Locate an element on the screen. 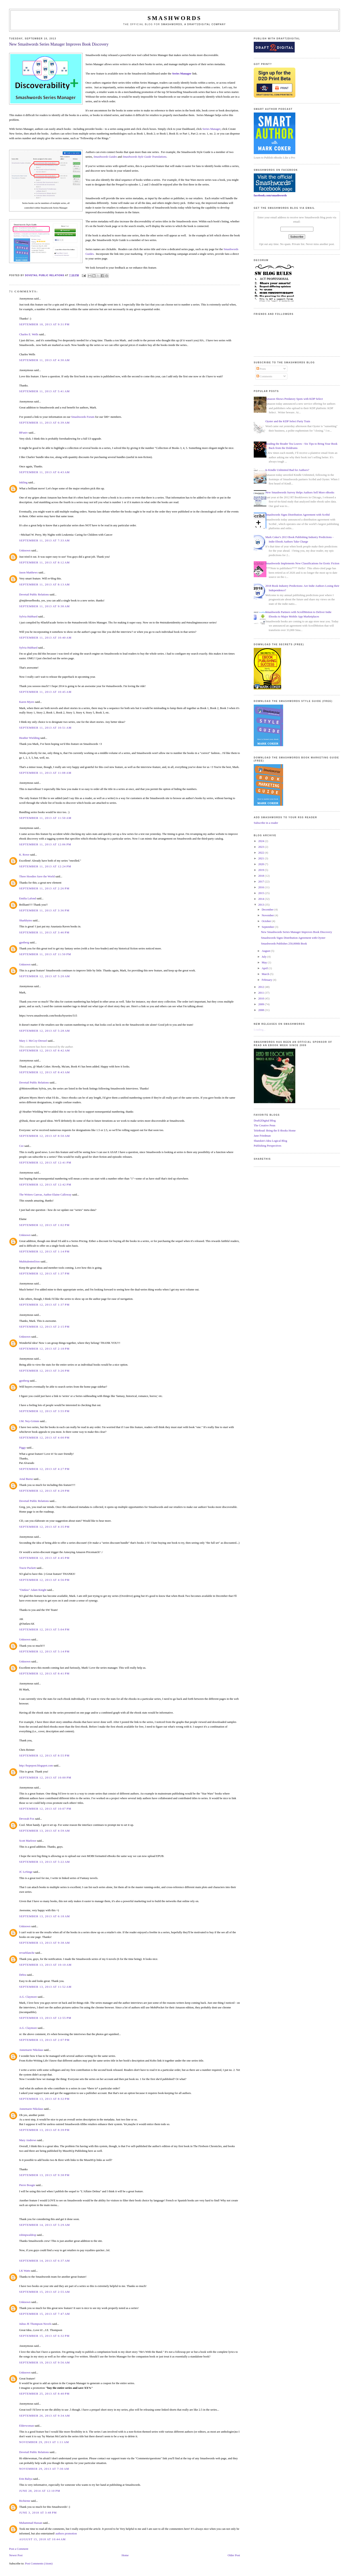 The width and height of the screenshot is (349, 2576). Tracie Puckett is located at coordinates (27, 1567).